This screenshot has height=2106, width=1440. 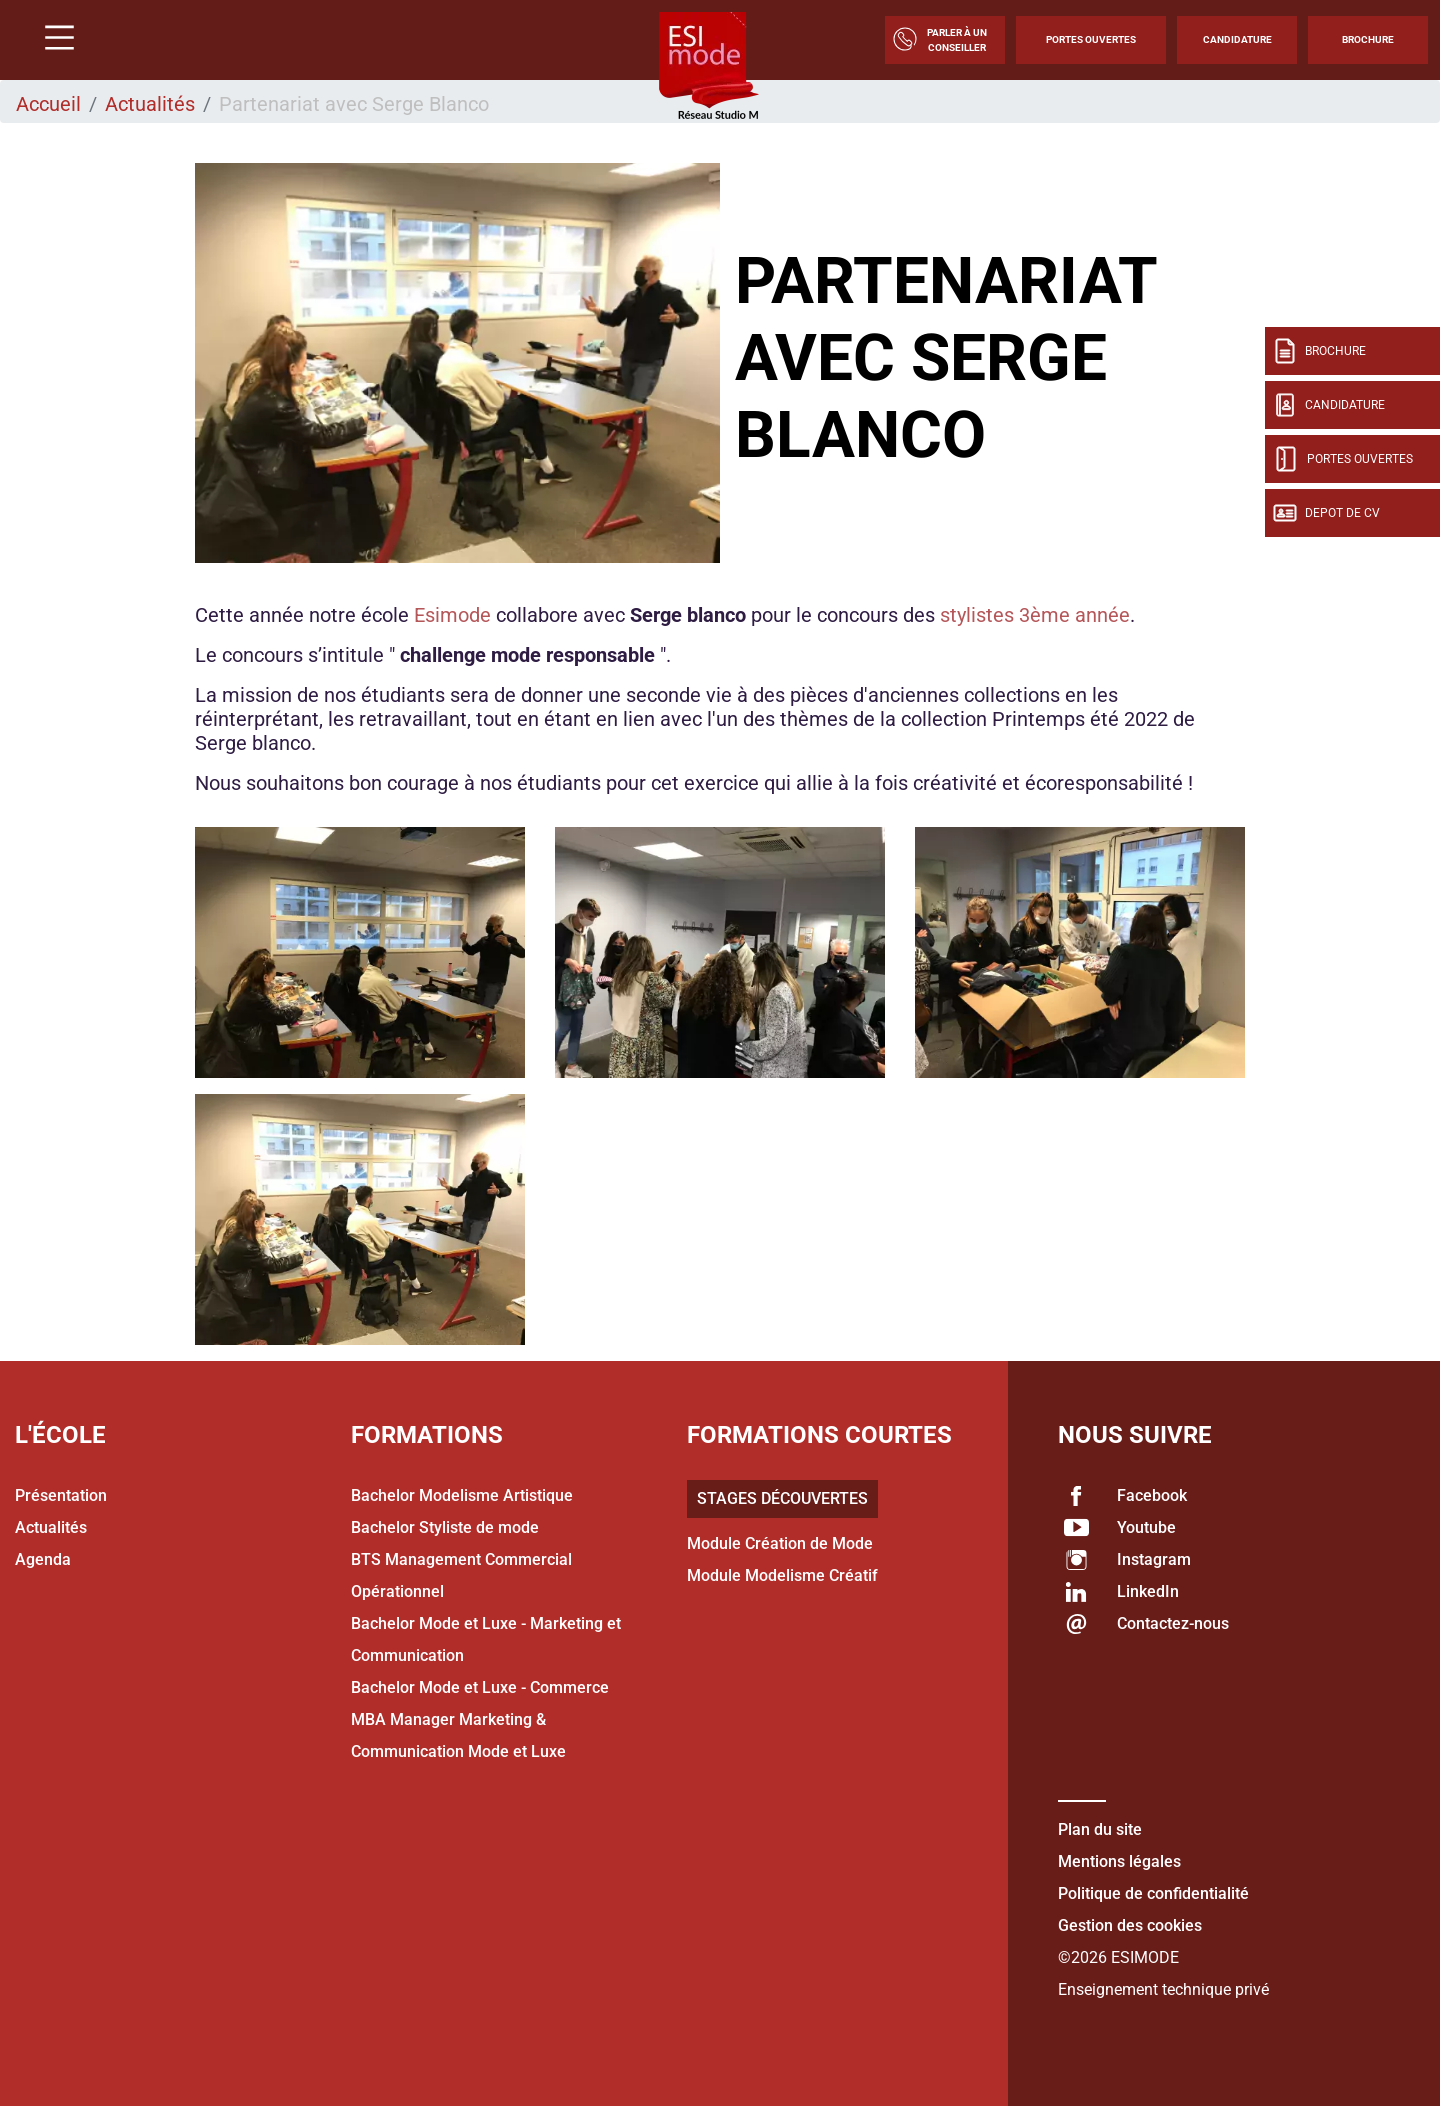 I want to click on Brochure, so click(x=1368, y=39).